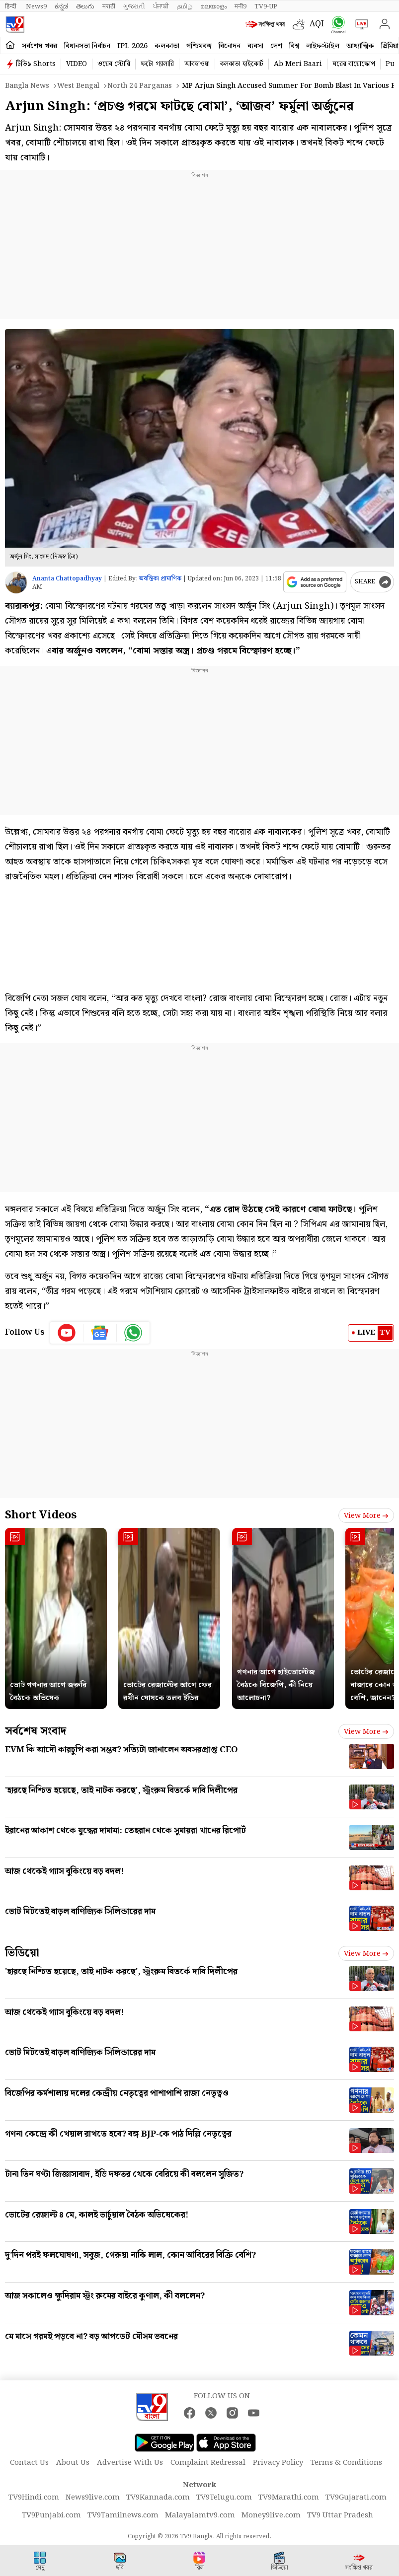 Image resolution: width=399 pixels, height=2576 pixels. Describe the element at coordinates (366, 1515) in the screenshot. I see `View more` at that location.